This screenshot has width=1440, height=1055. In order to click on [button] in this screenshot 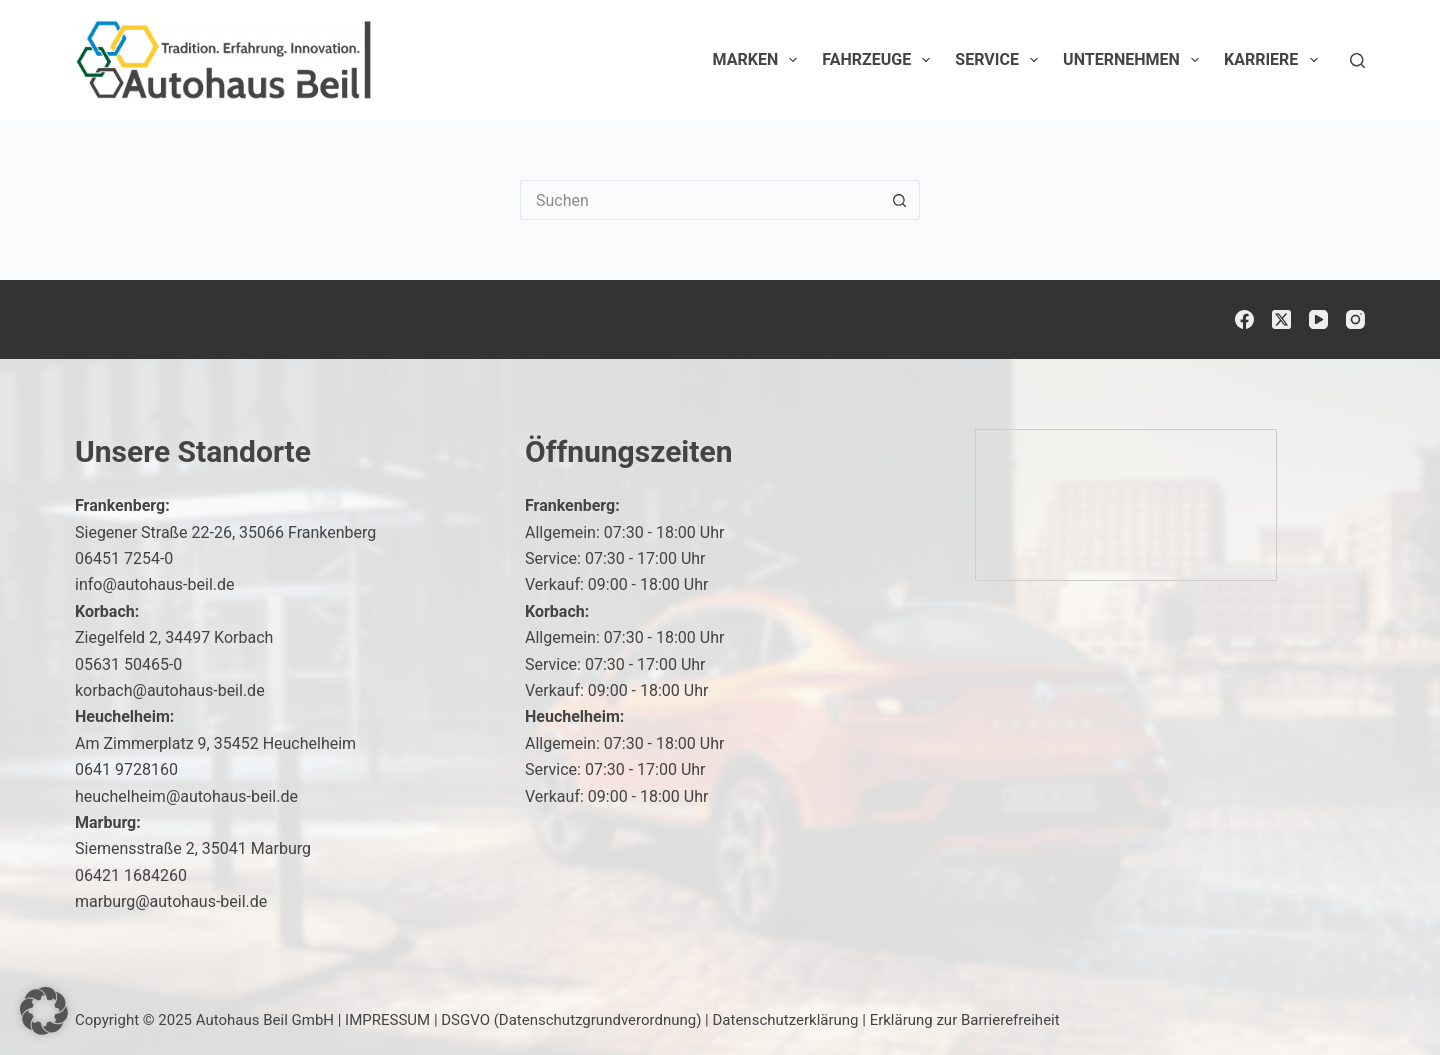, I will do `click(44, 1011)`.